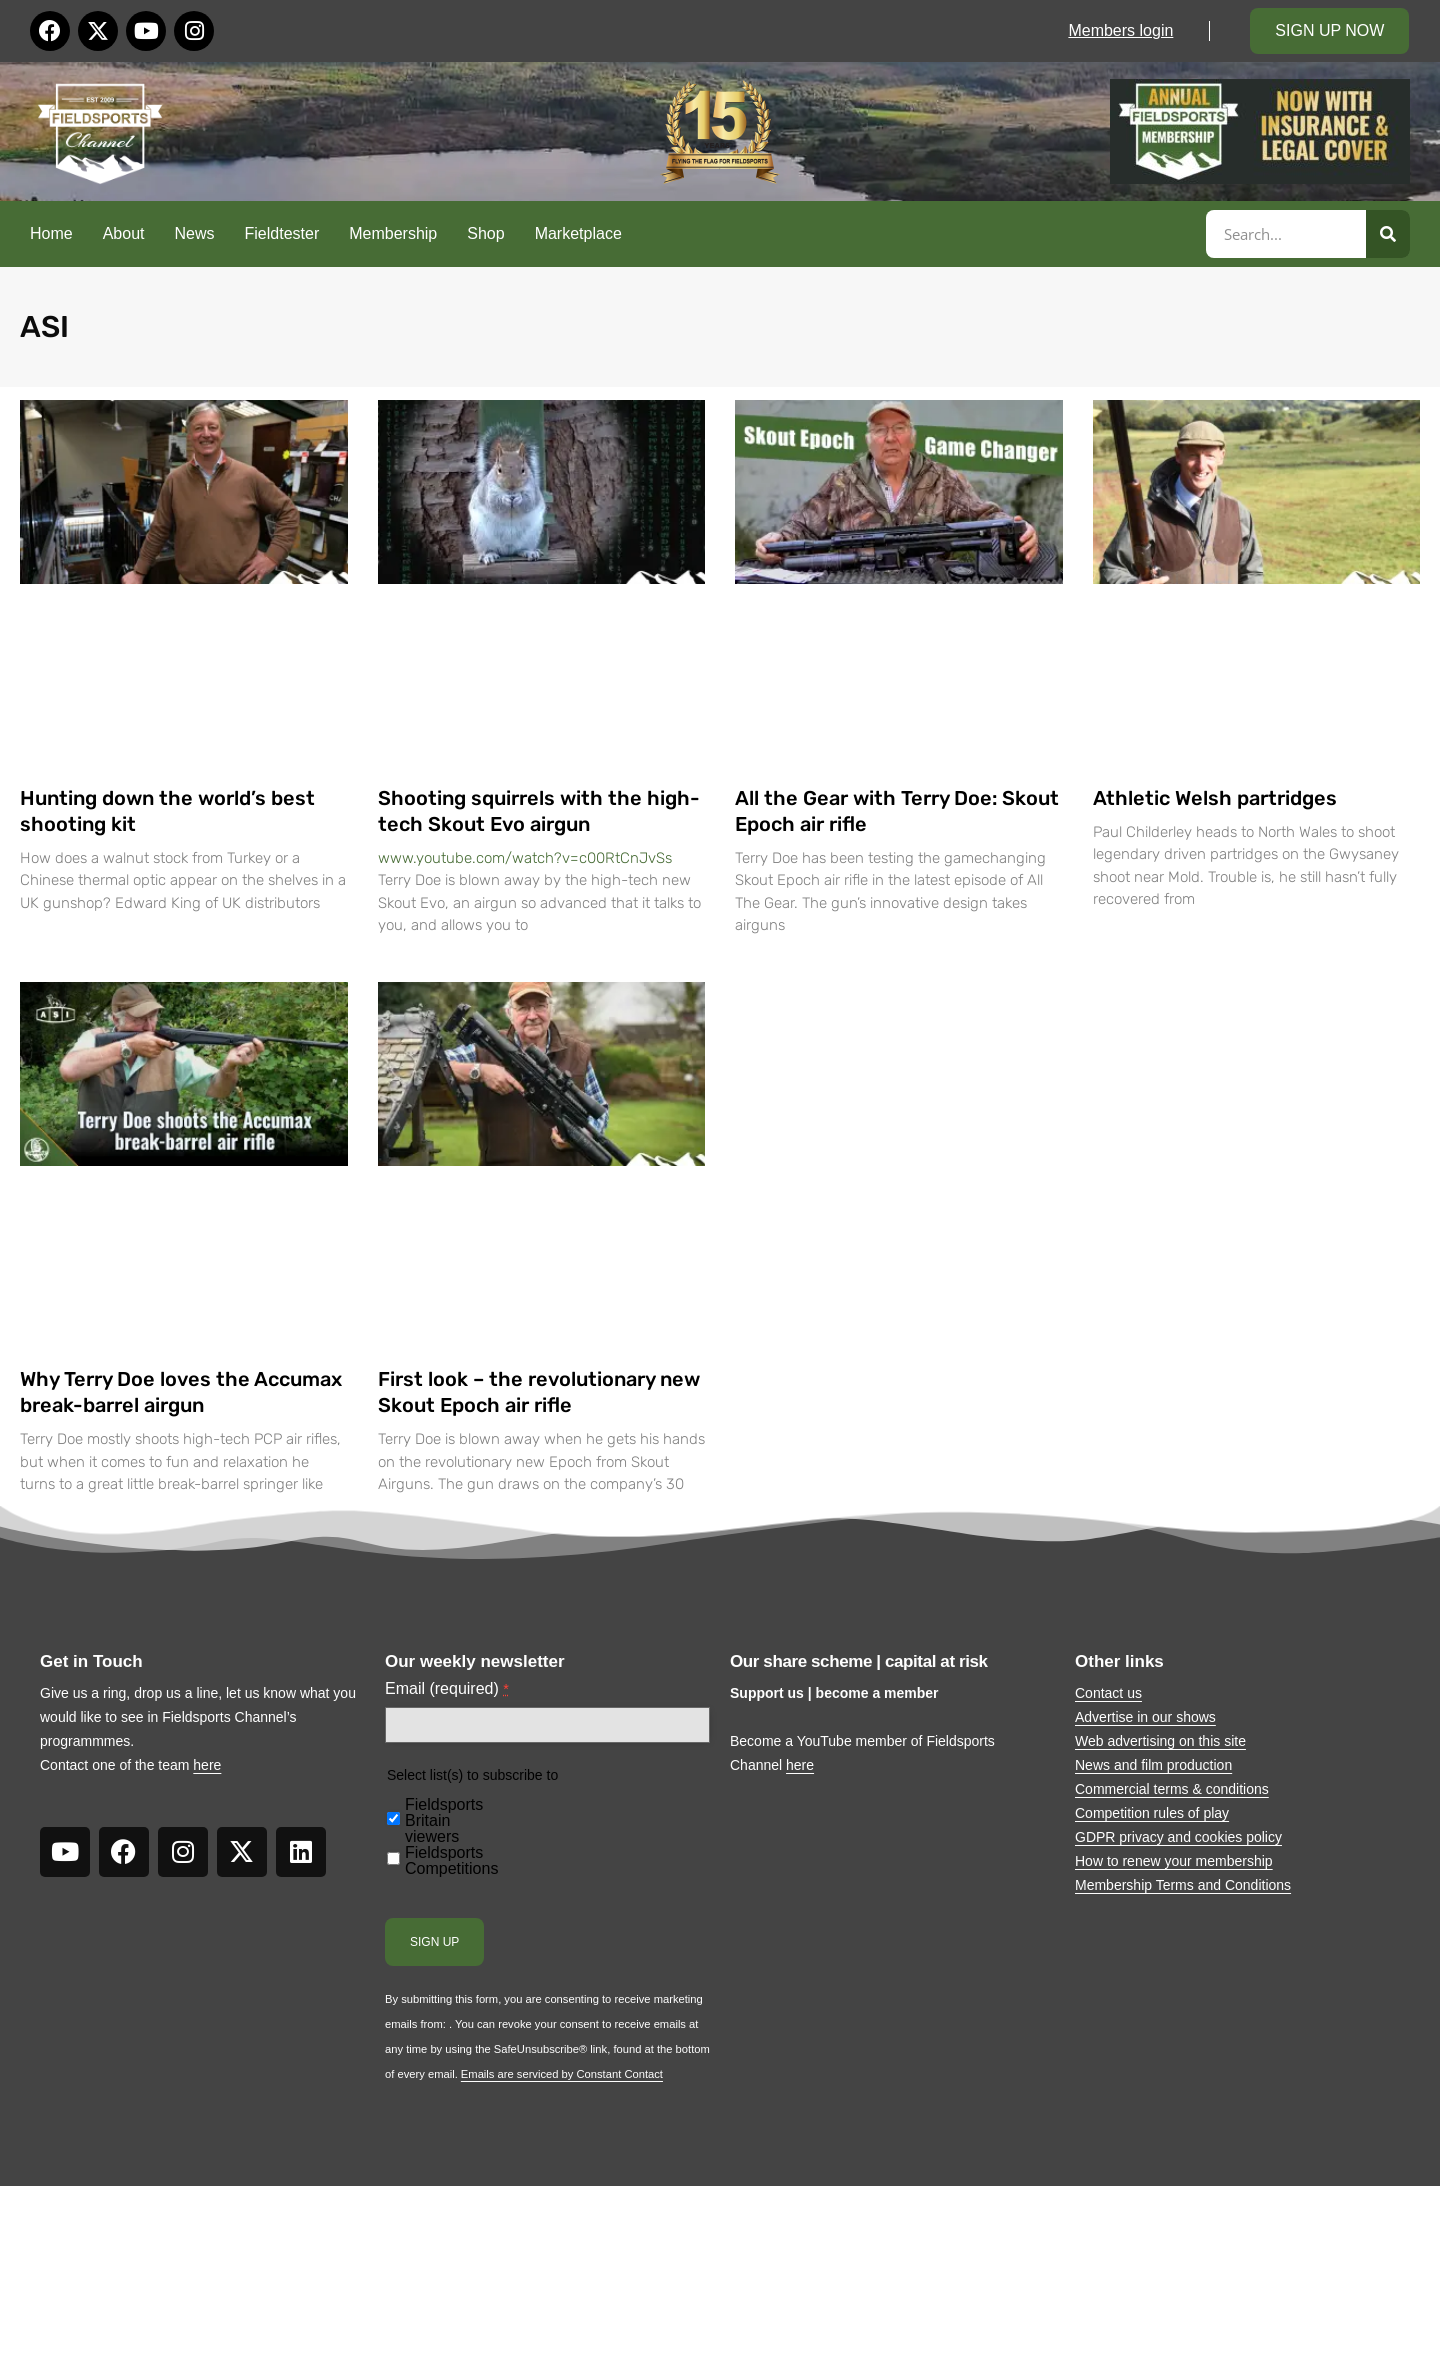  What do you see at coordinates (485, 233) in the screenshot?
I see `Shop` at bounding box center [485, 233].